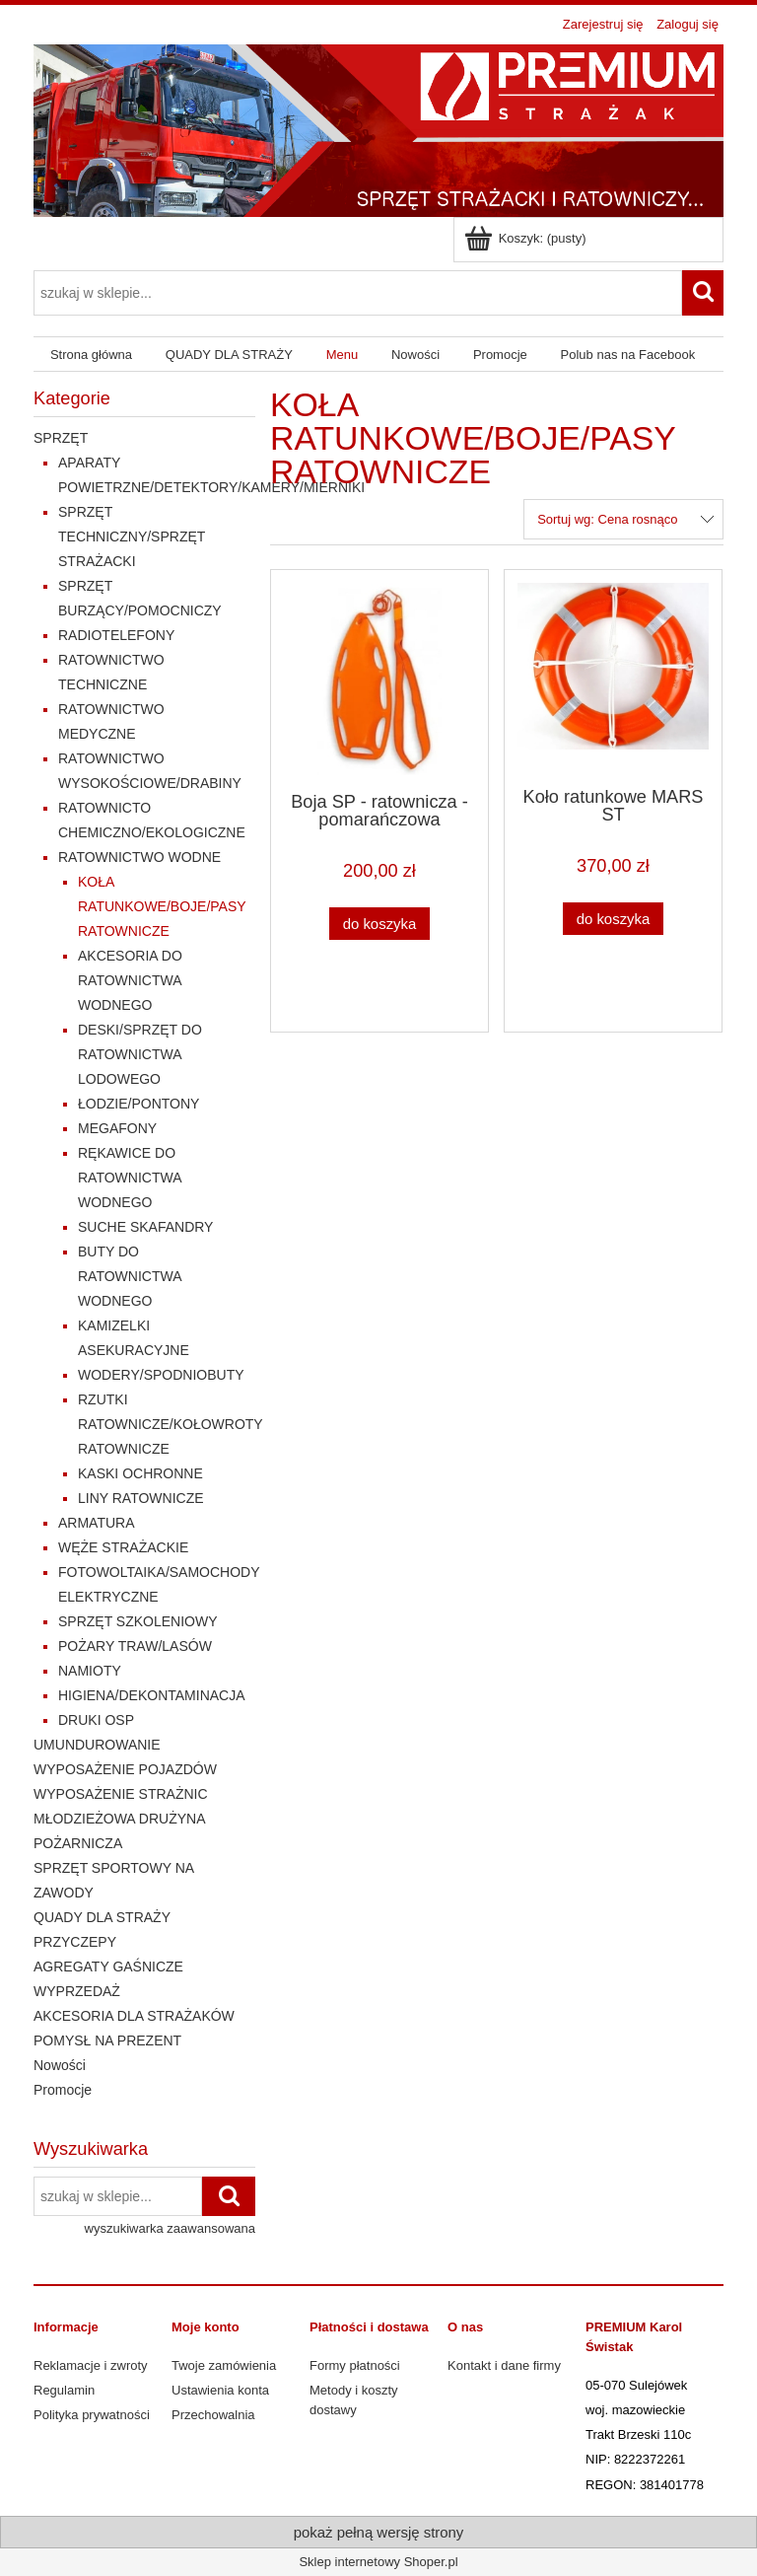  I want to click on WYPOSAŻENIE POJAZDÓW, so click(125, 1769).